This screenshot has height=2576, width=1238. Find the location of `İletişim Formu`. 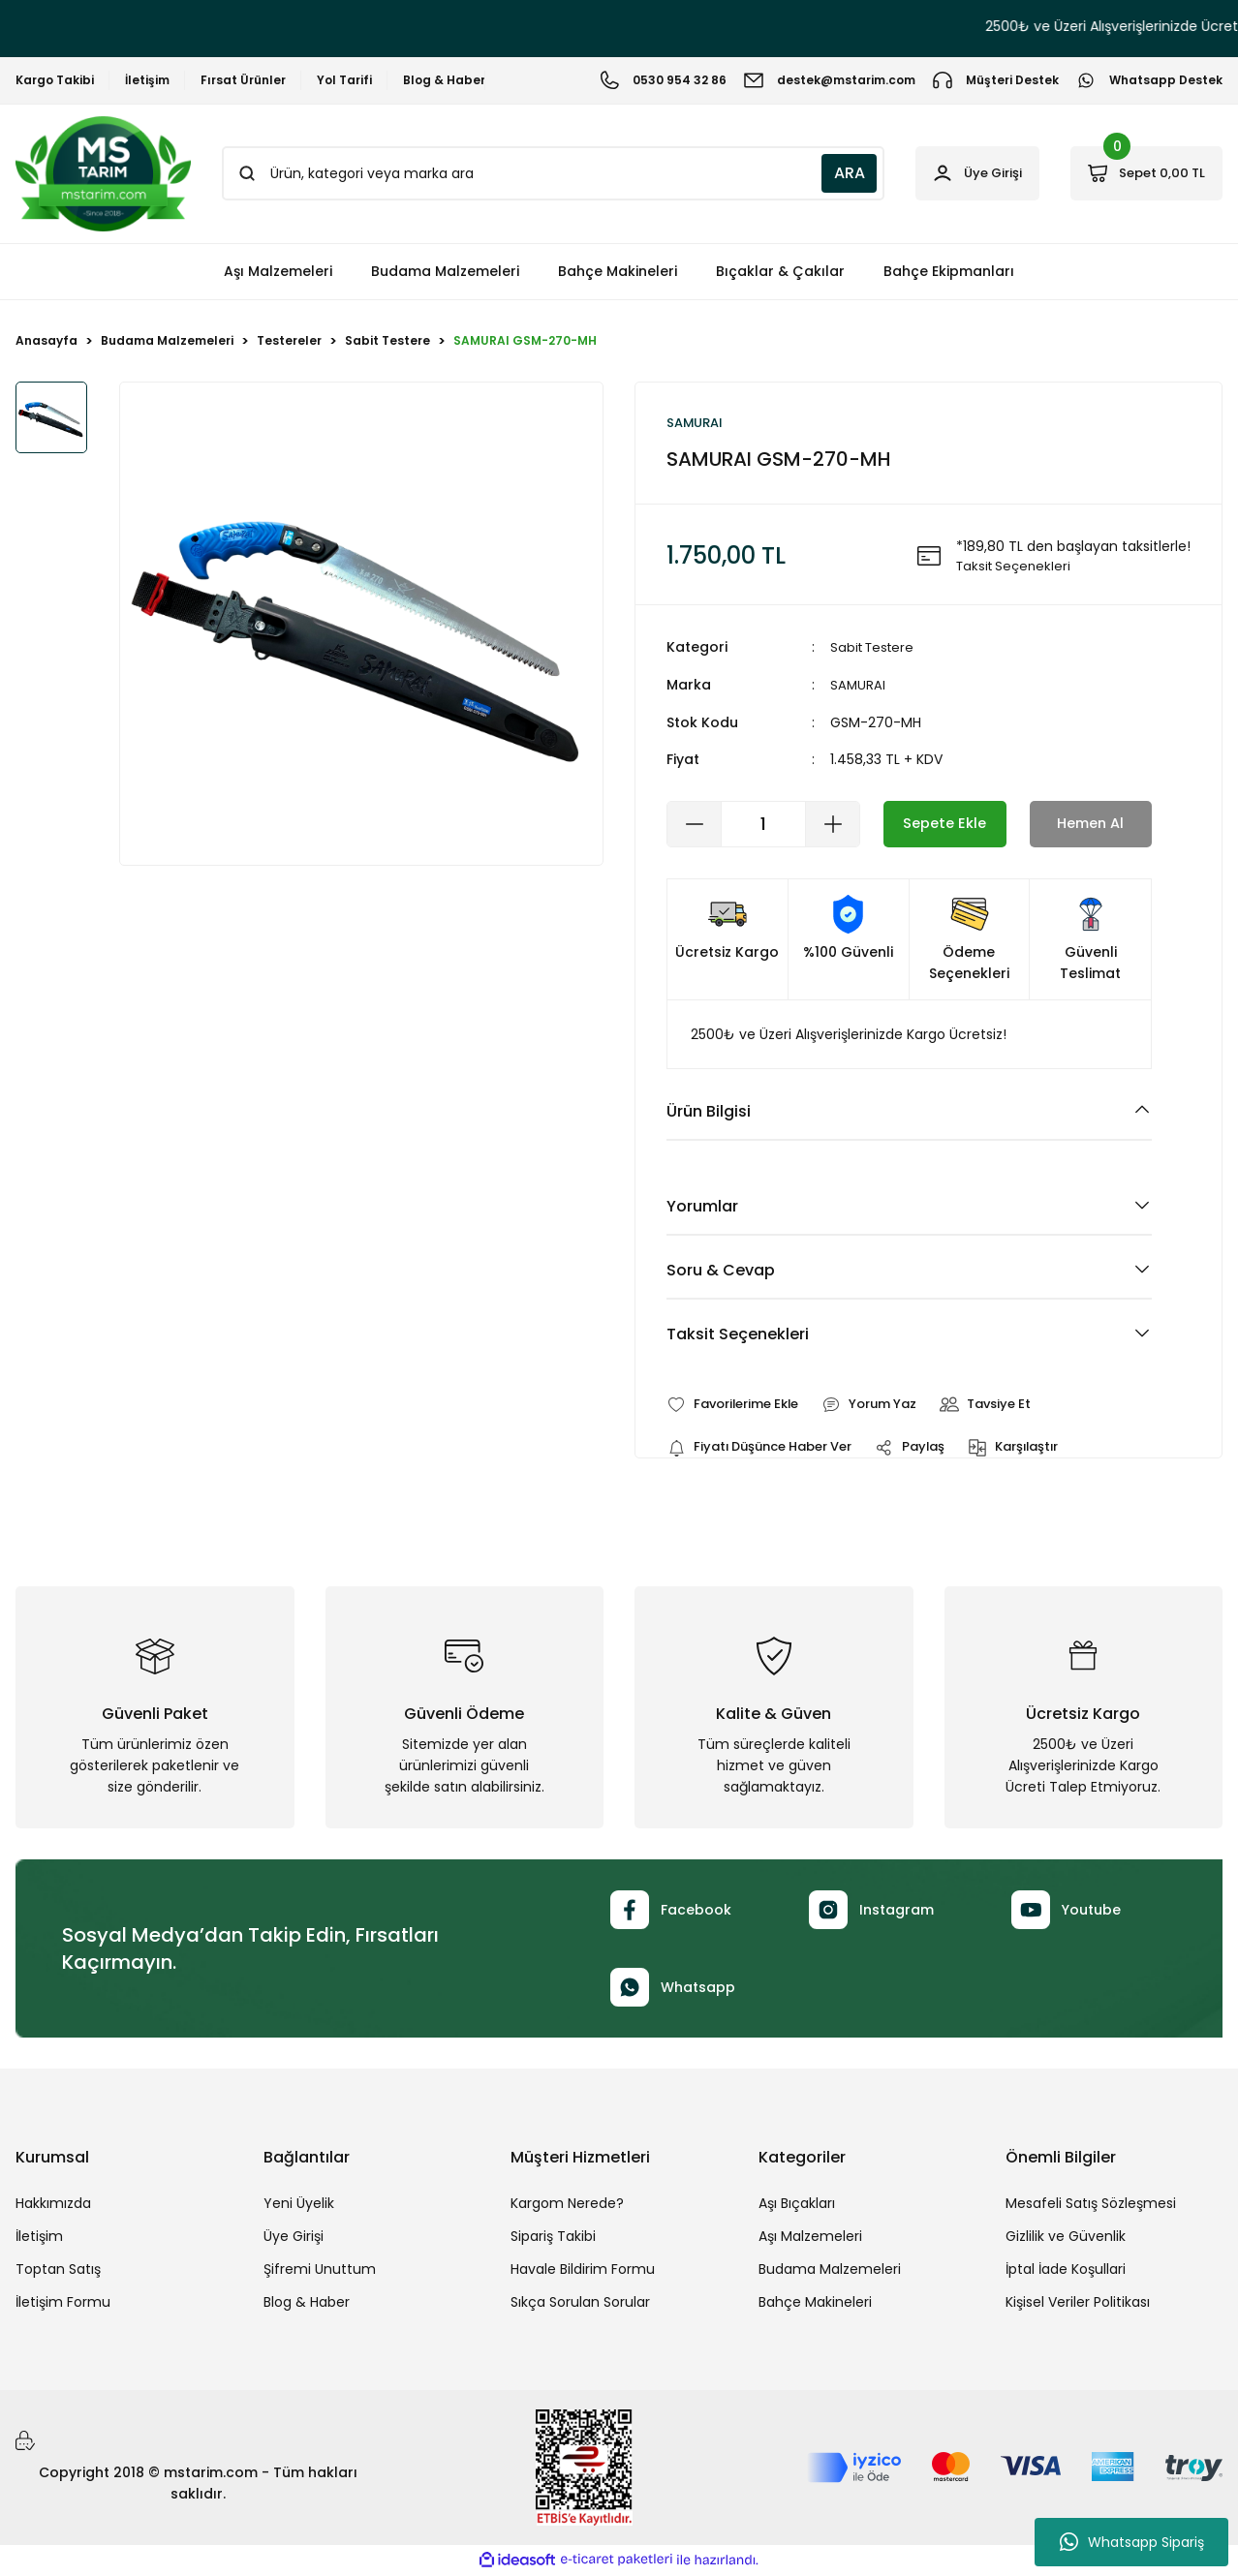

İletişim Formu is located at coordinates (62, 2305).